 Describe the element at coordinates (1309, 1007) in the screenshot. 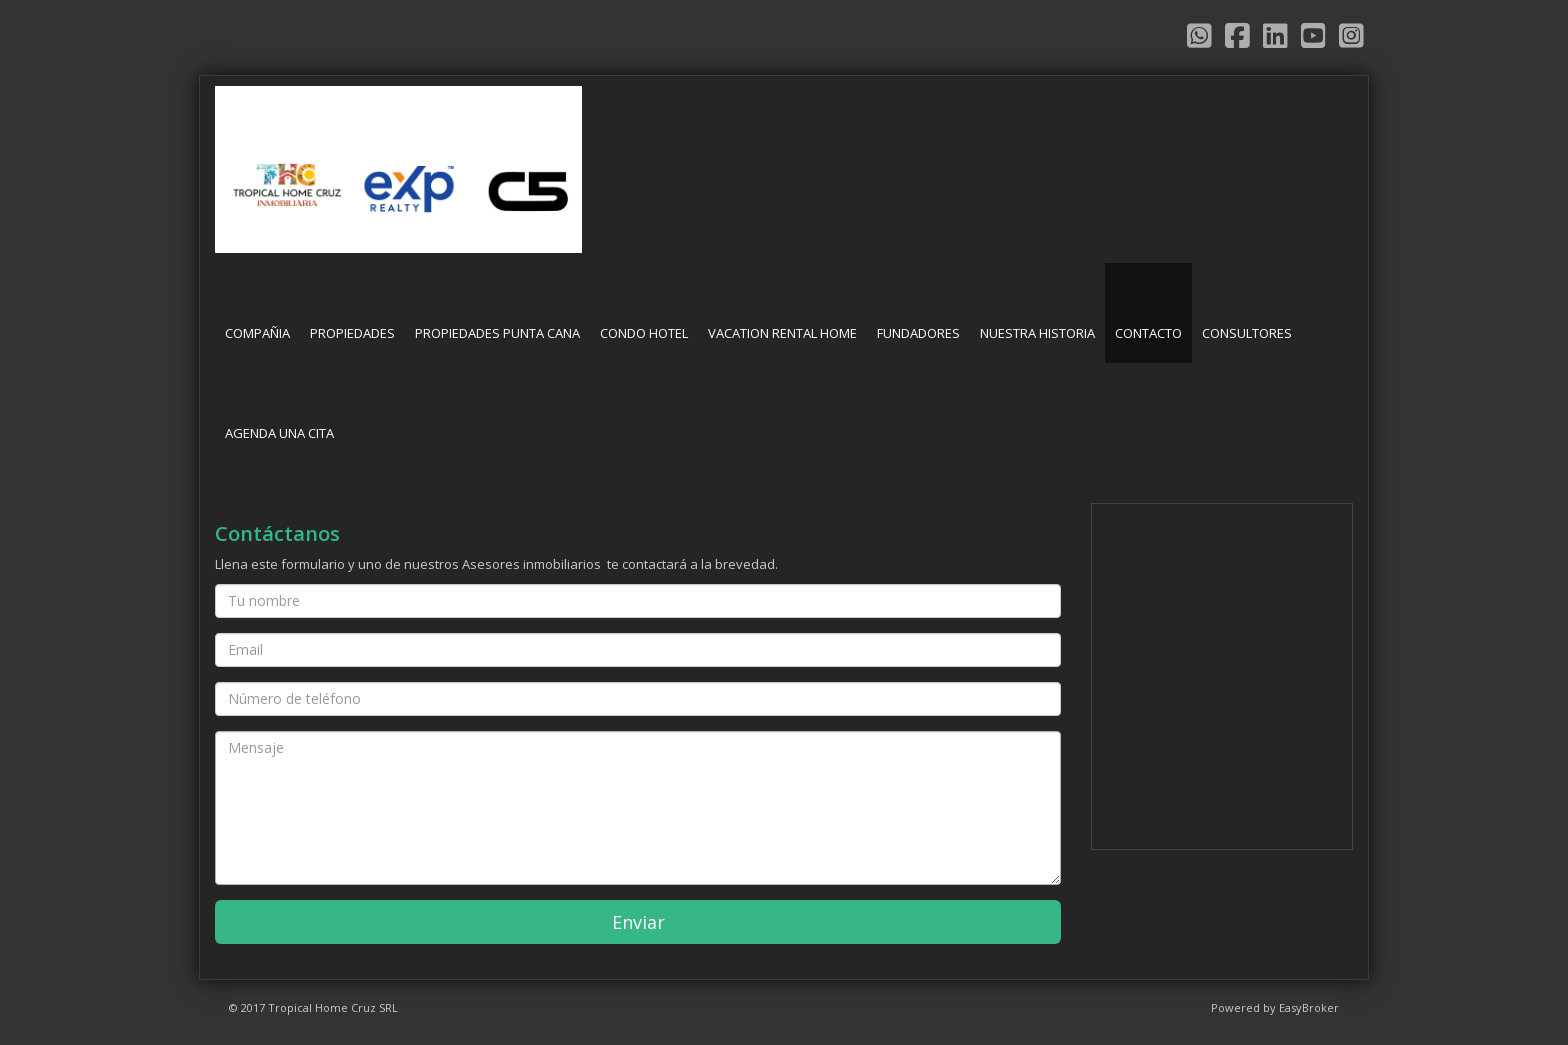

I see `EasyBroker` at that location.